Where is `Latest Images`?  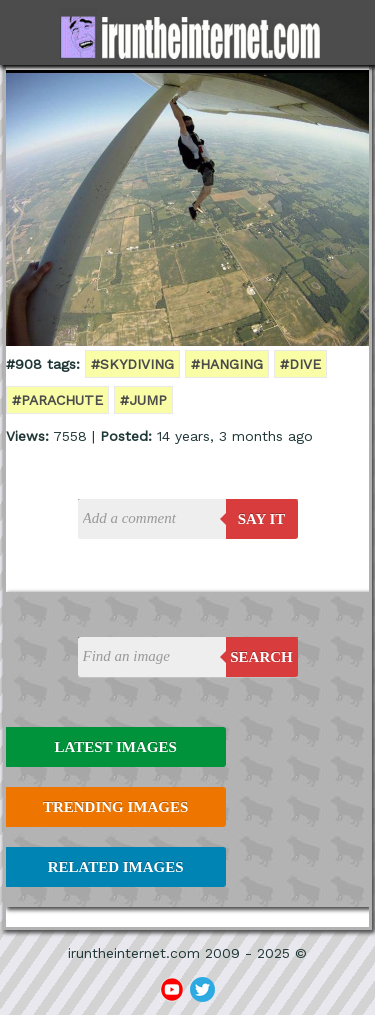
Latest Images is located at coordinates (115, 747).